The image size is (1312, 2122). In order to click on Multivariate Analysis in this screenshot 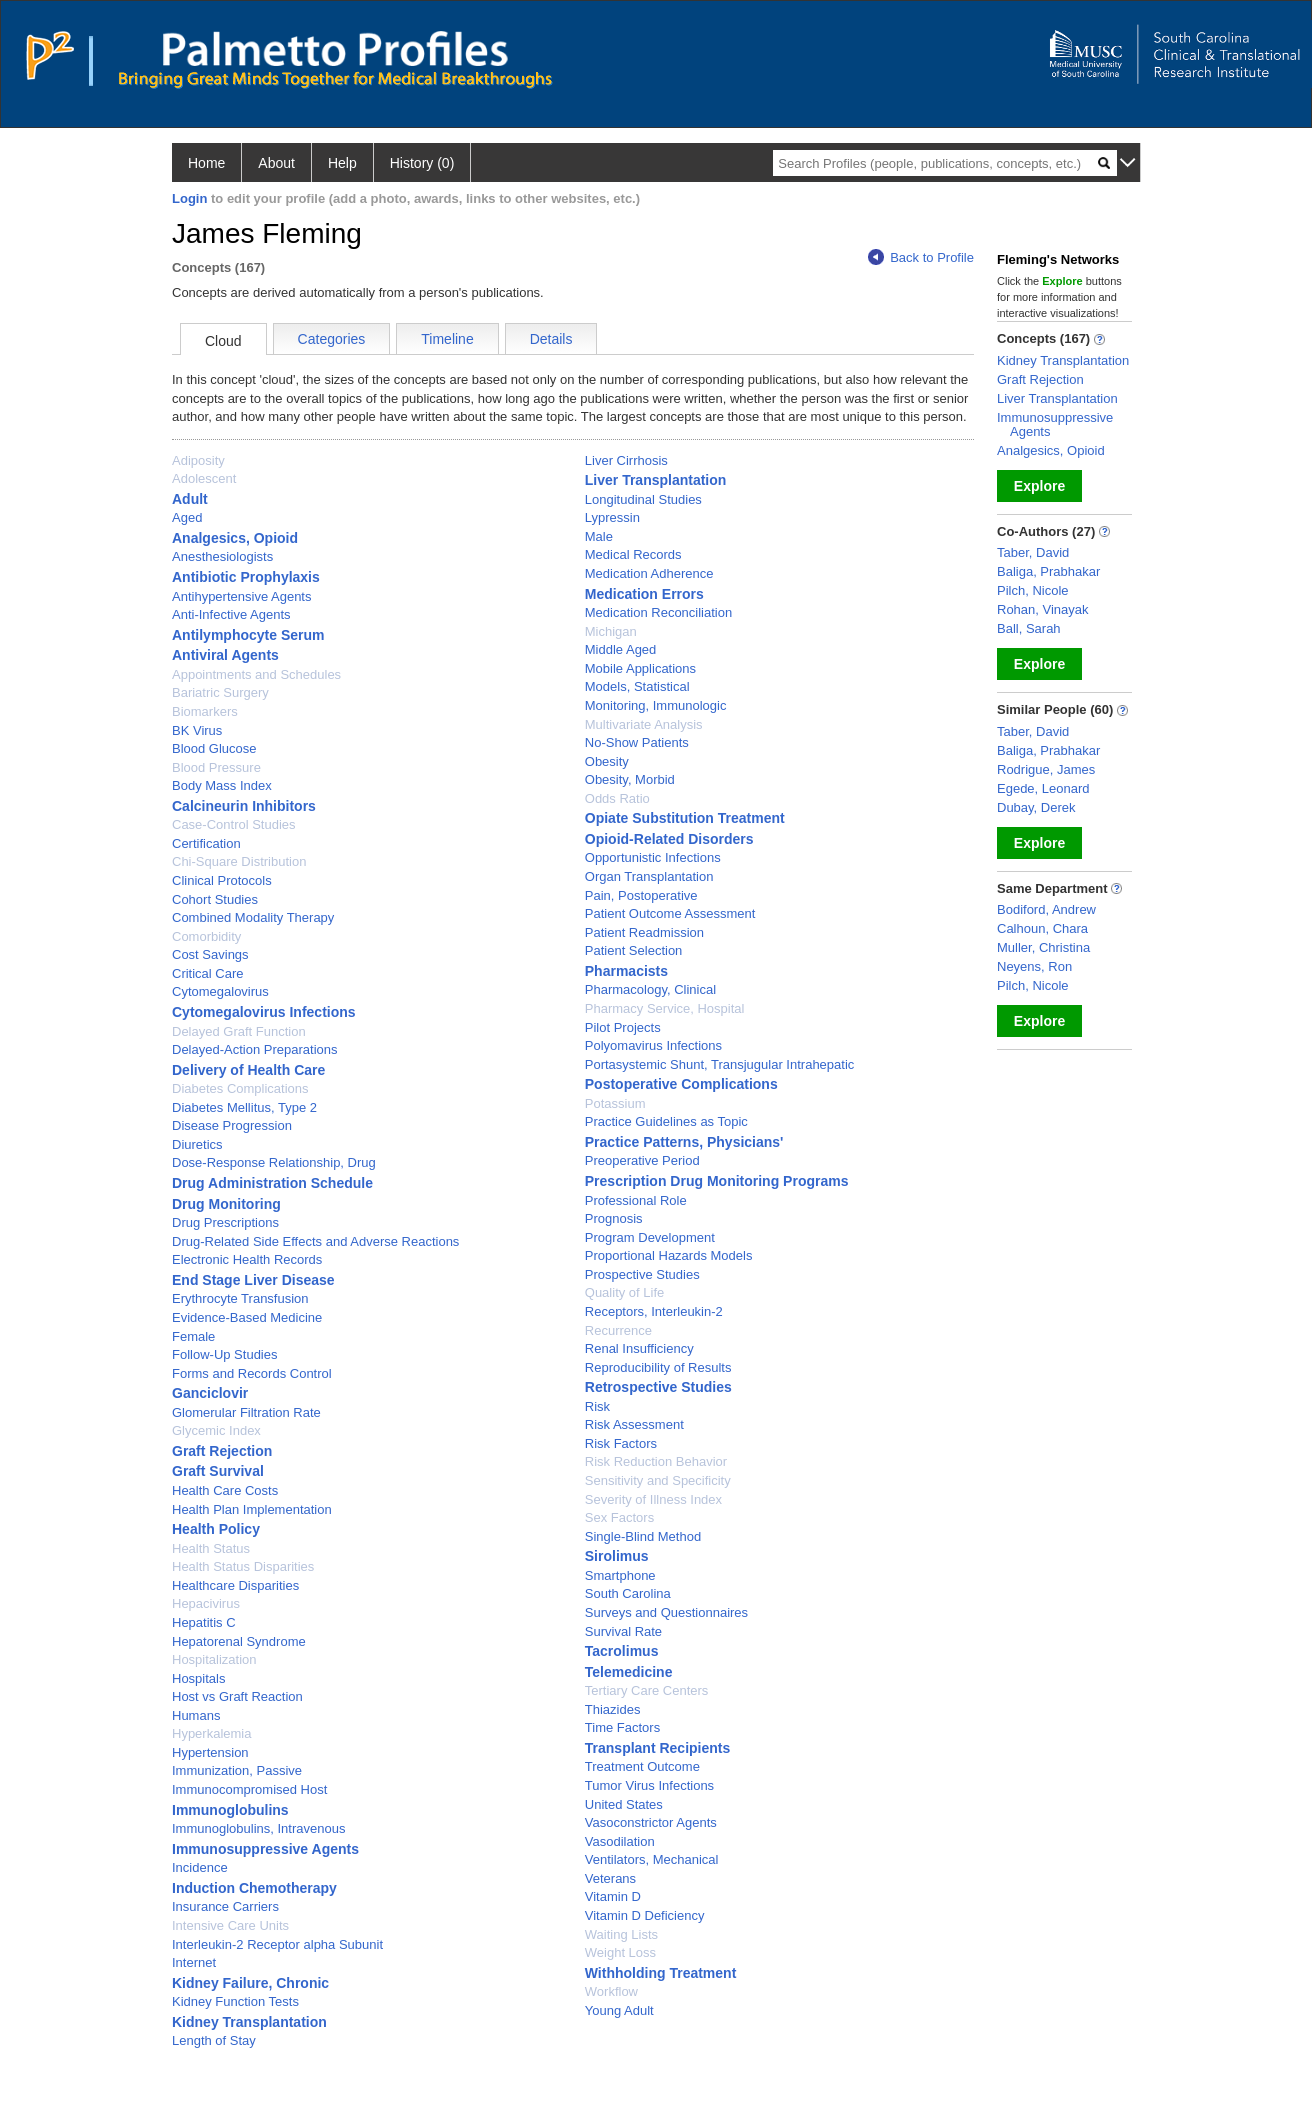, I will do `click(644, 724)`.